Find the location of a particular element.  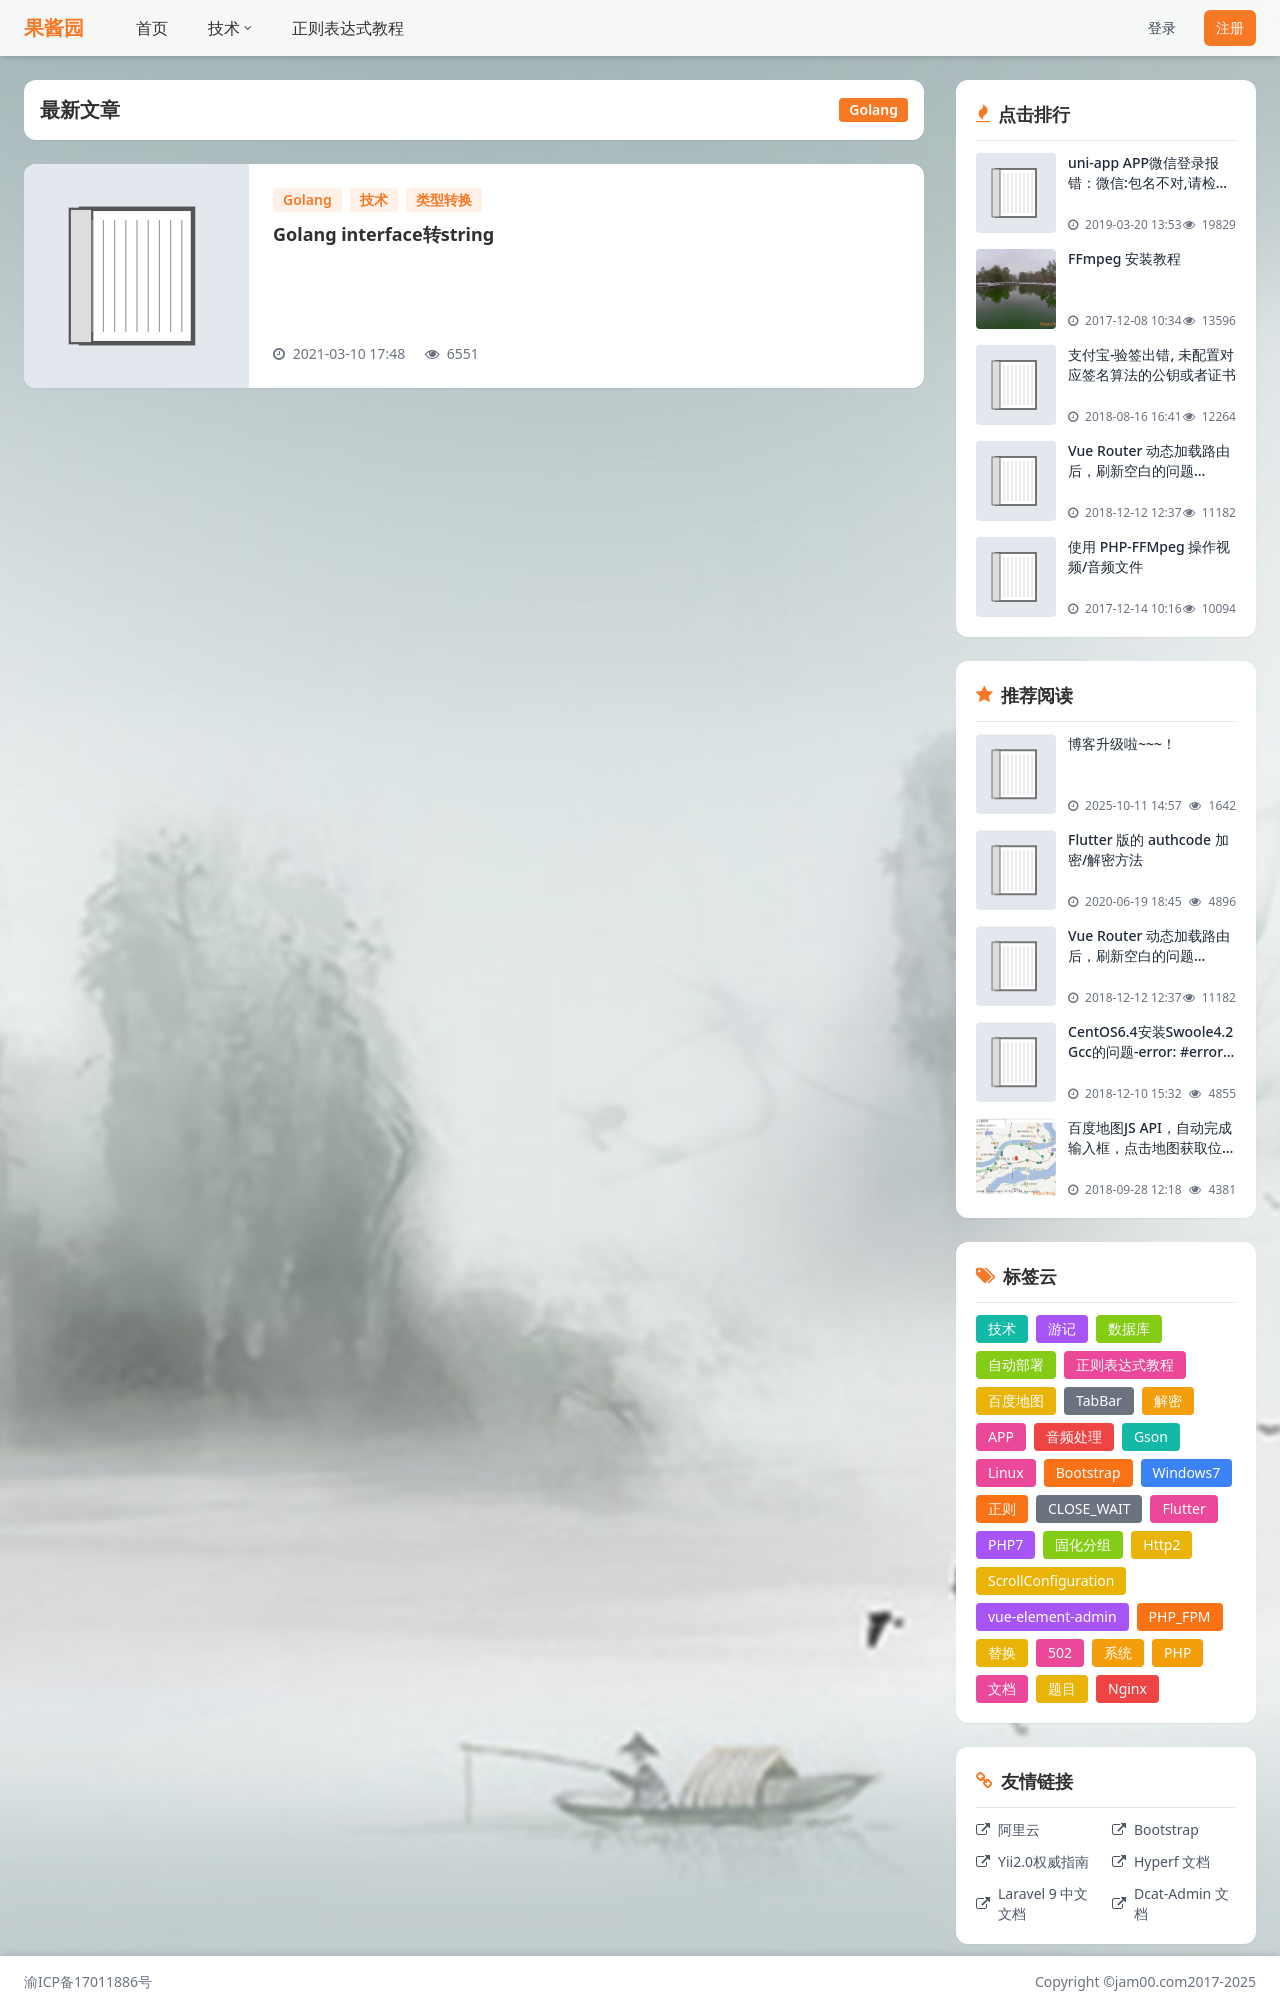

Flutter is located at coordinates (1183, 1508).